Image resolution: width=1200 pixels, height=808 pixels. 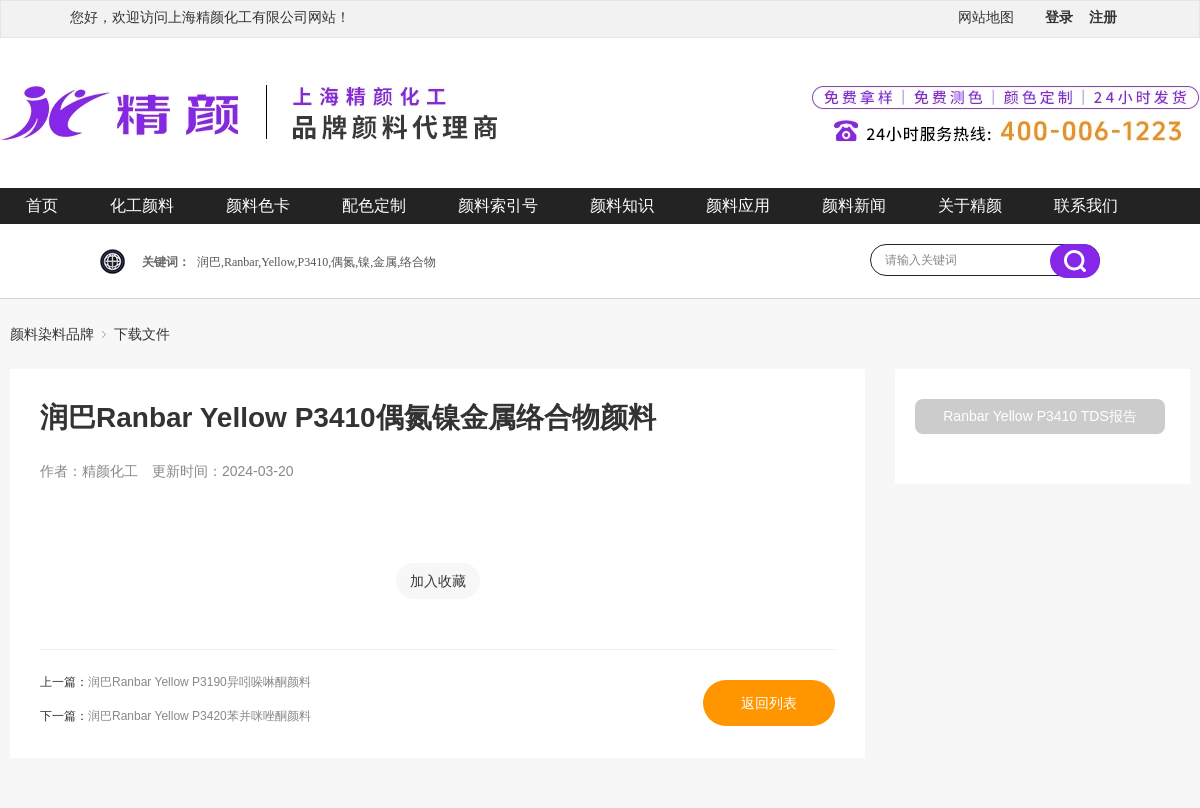 I want to click on 加入收藏, so click(x=438, y=581).